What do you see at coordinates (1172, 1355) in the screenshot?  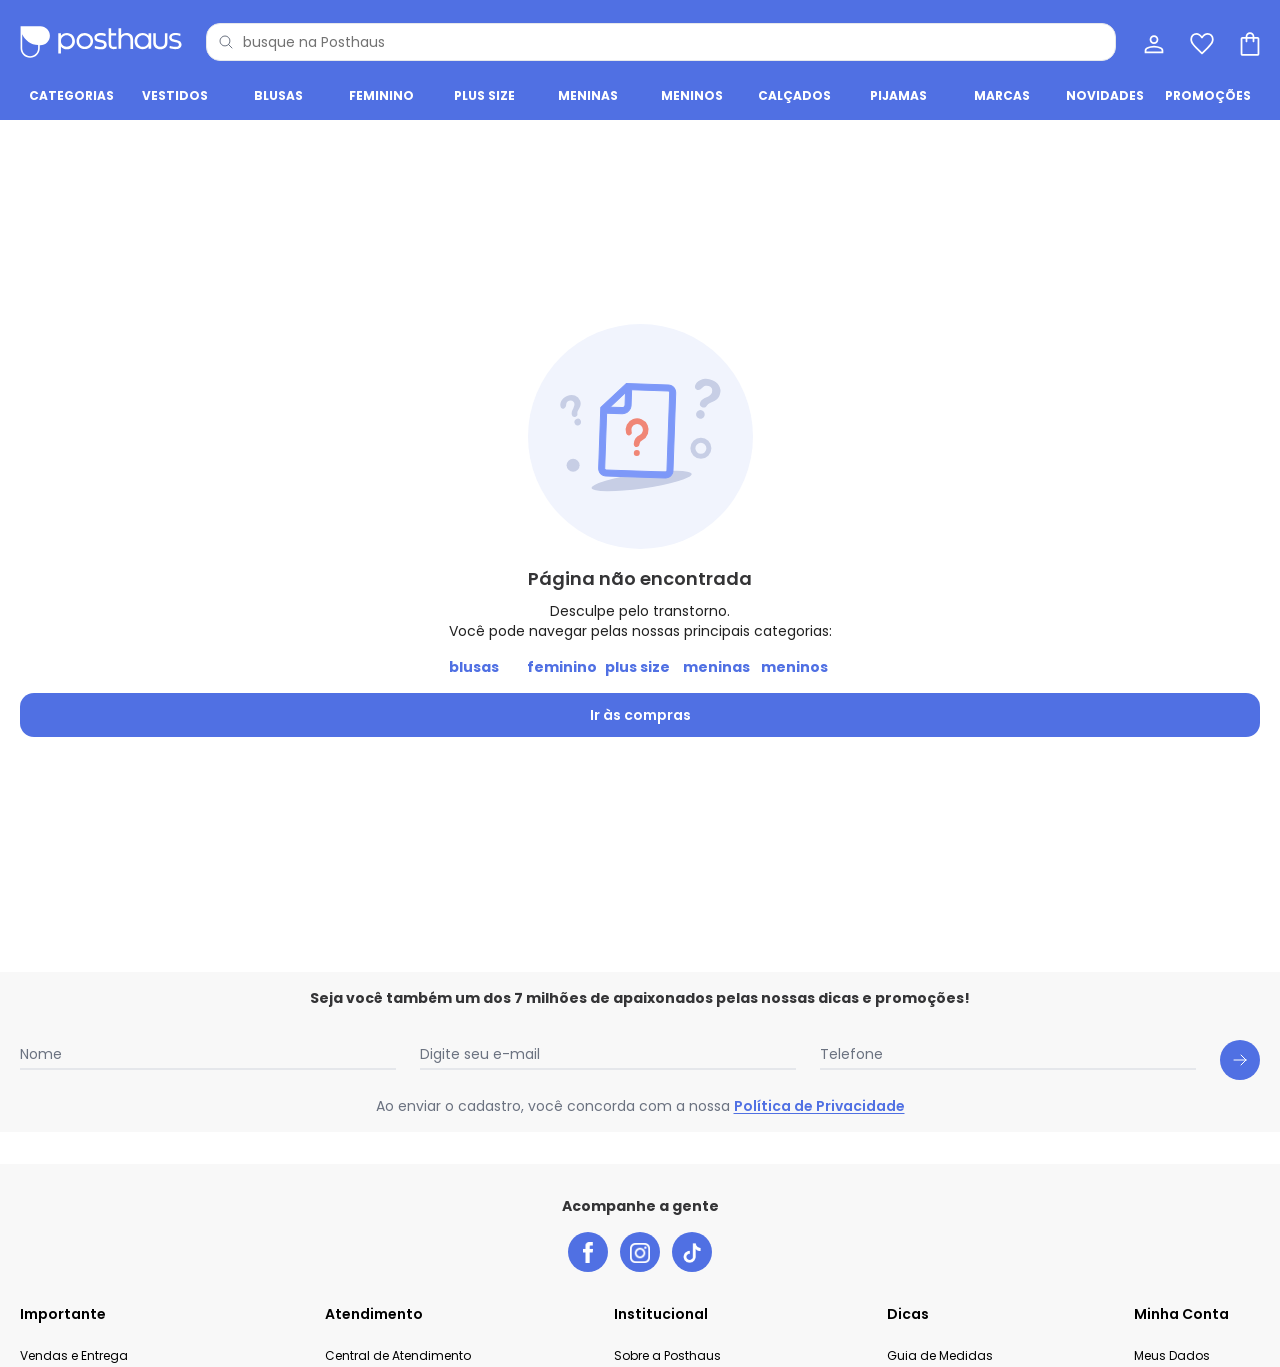 I see `Meus Dados` at bounding box center [1172, 1355].